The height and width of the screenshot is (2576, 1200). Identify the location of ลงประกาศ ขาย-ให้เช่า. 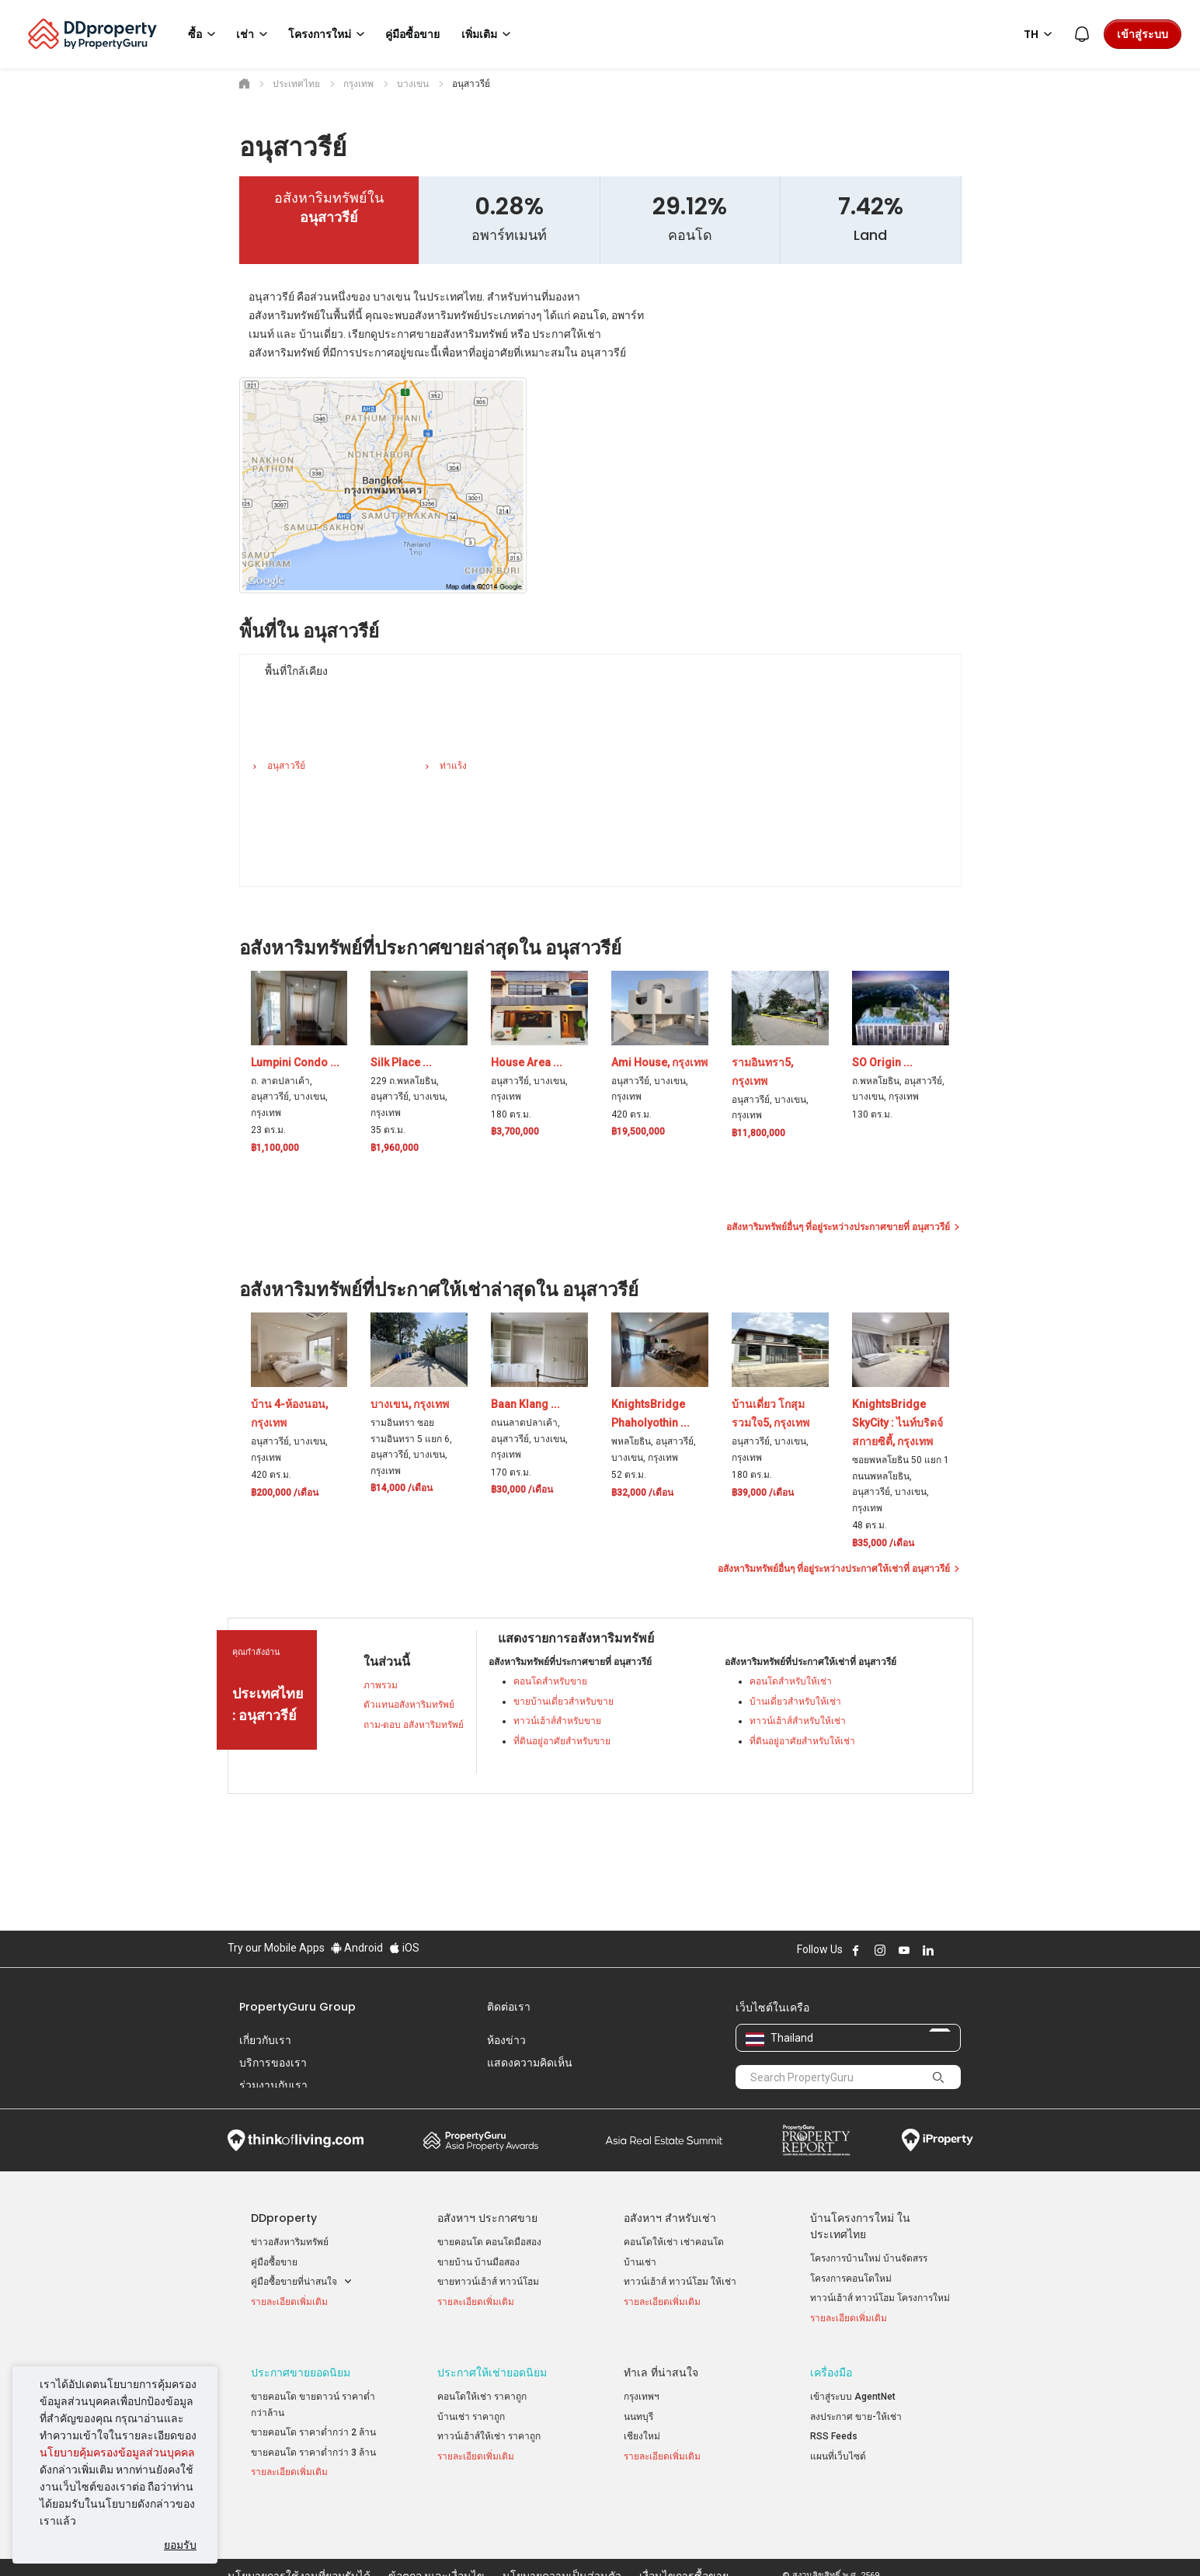
(856, 2412).